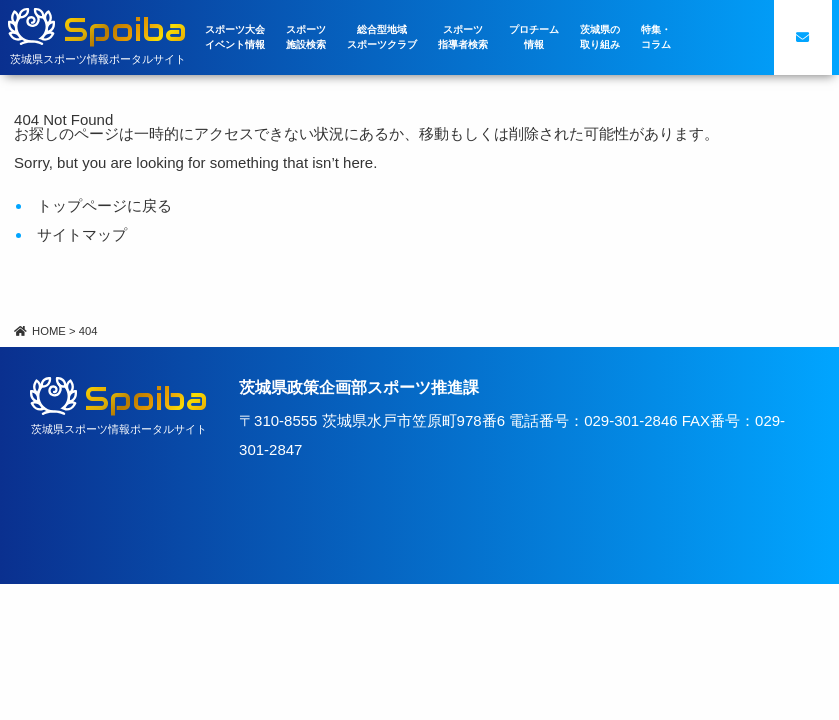 The width and height of the screenshot is (839, 720). Describe the element at coordinates (40, 331) in the screenshot. I see `HOME` at that location.